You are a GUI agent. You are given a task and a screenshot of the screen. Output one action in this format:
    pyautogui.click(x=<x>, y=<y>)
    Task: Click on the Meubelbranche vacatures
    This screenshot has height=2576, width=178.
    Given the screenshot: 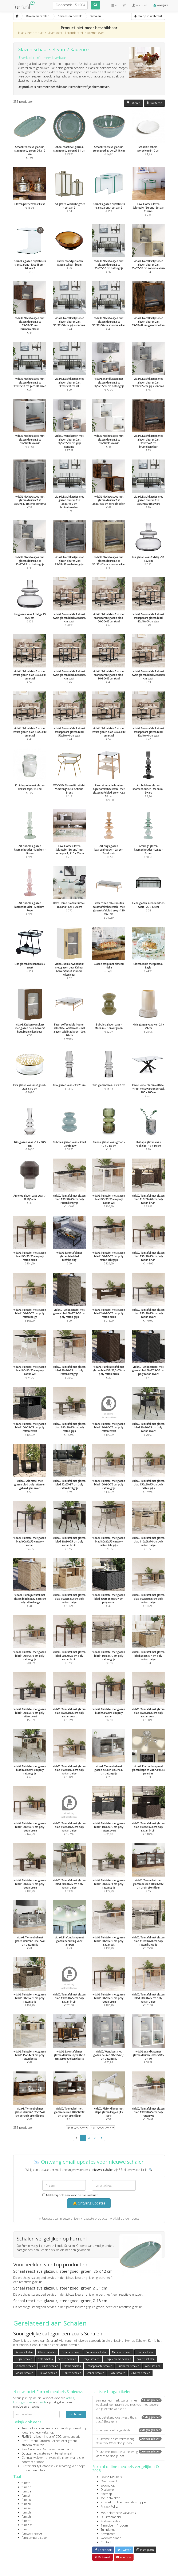 What is the action you would take?
    pyautogui.click(x=118, y=2513)
    